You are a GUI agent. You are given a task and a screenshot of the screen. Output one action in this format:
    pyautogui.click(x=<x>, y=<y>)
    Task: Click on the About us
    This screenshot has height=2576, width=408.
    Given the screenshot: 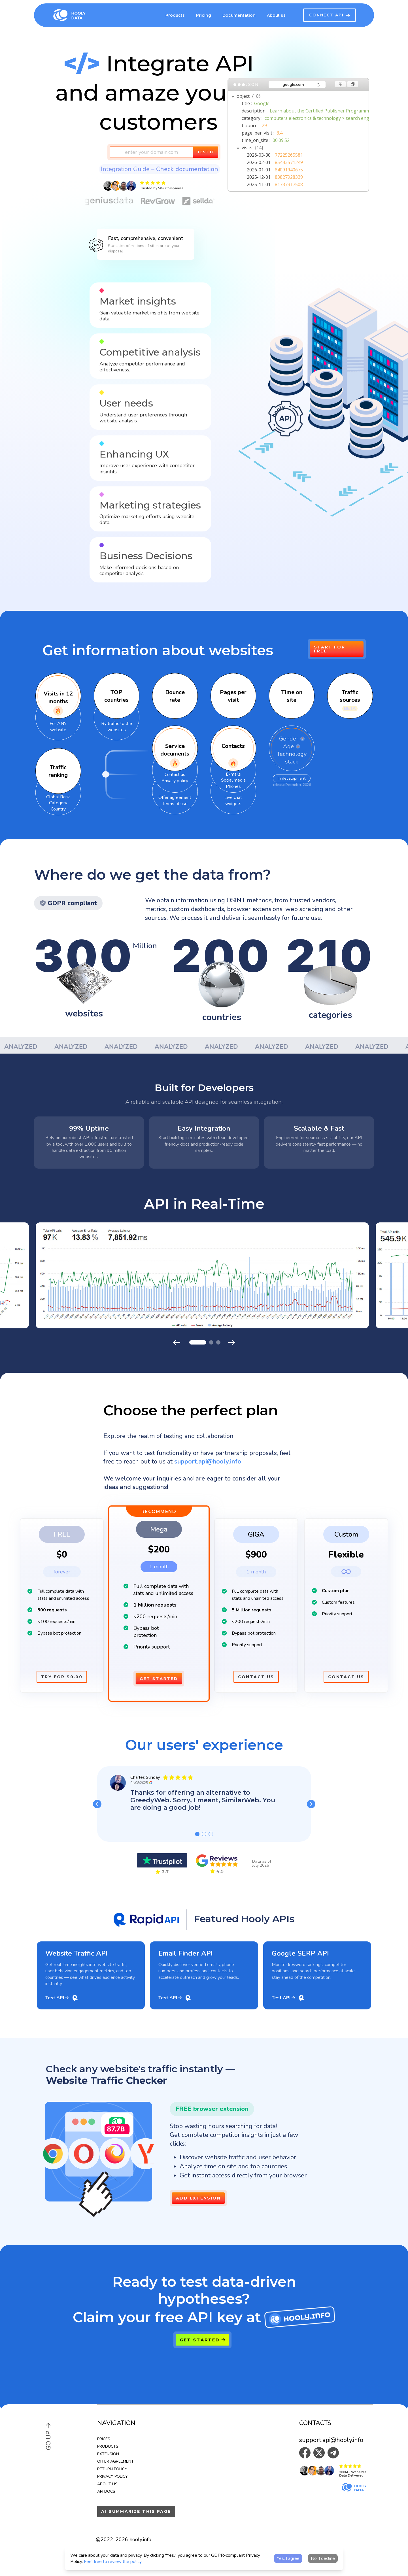 What is the action you would take?
    pyautogui.click(x=107, y=2484)
    